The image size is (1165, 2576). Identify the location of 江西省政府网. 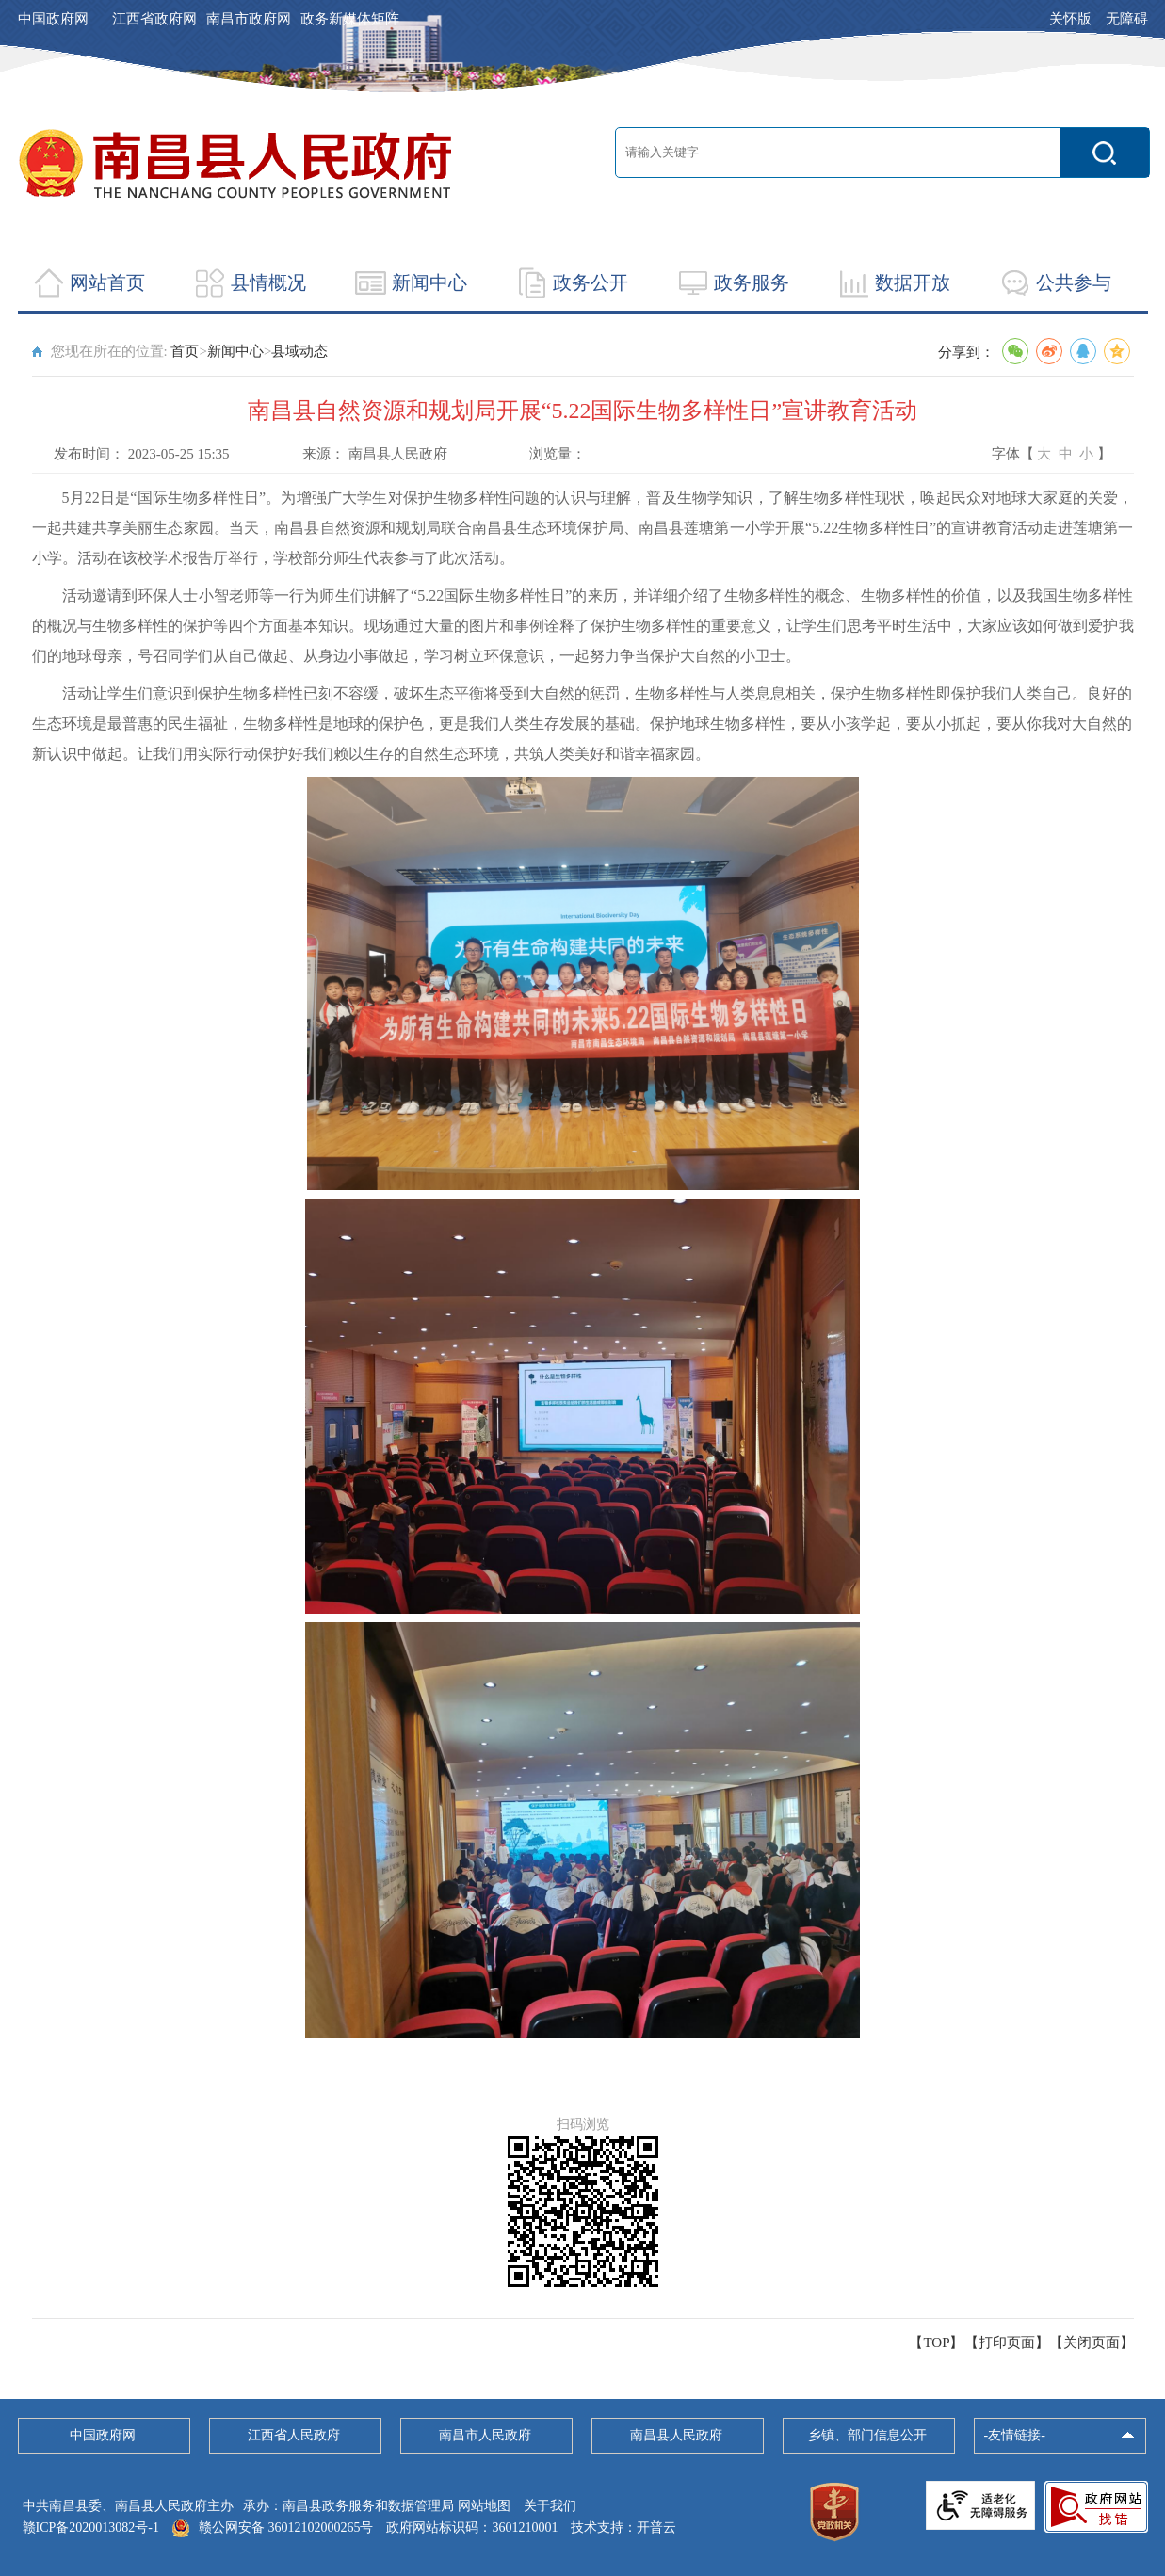
(154, 18).